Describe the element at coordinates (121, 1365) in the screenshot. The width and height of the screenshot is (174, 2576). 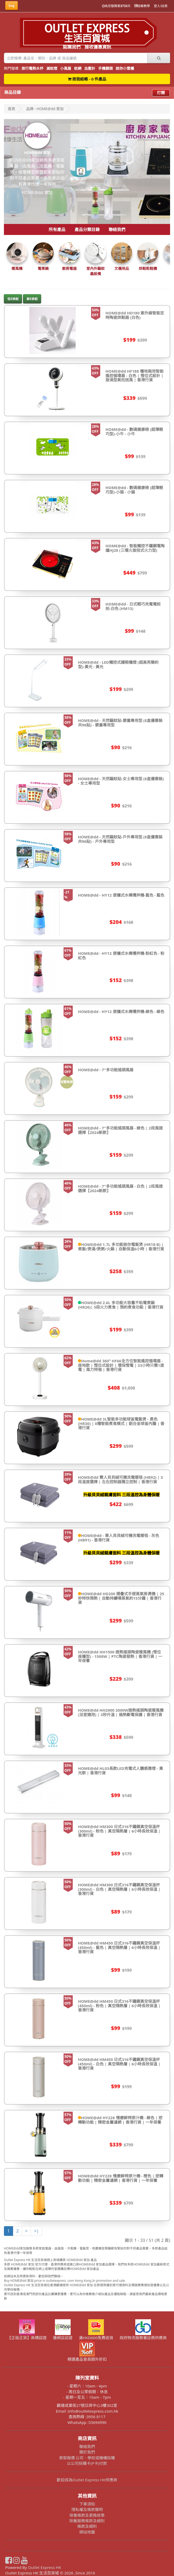
I see `Home@dd 360° HF66全方位智能遙控循環扇 - 座地款 | 慳位式設計 | 環保慳電 | 33小時只需1度電 | 風力特強 | 香港行貨` at that location.